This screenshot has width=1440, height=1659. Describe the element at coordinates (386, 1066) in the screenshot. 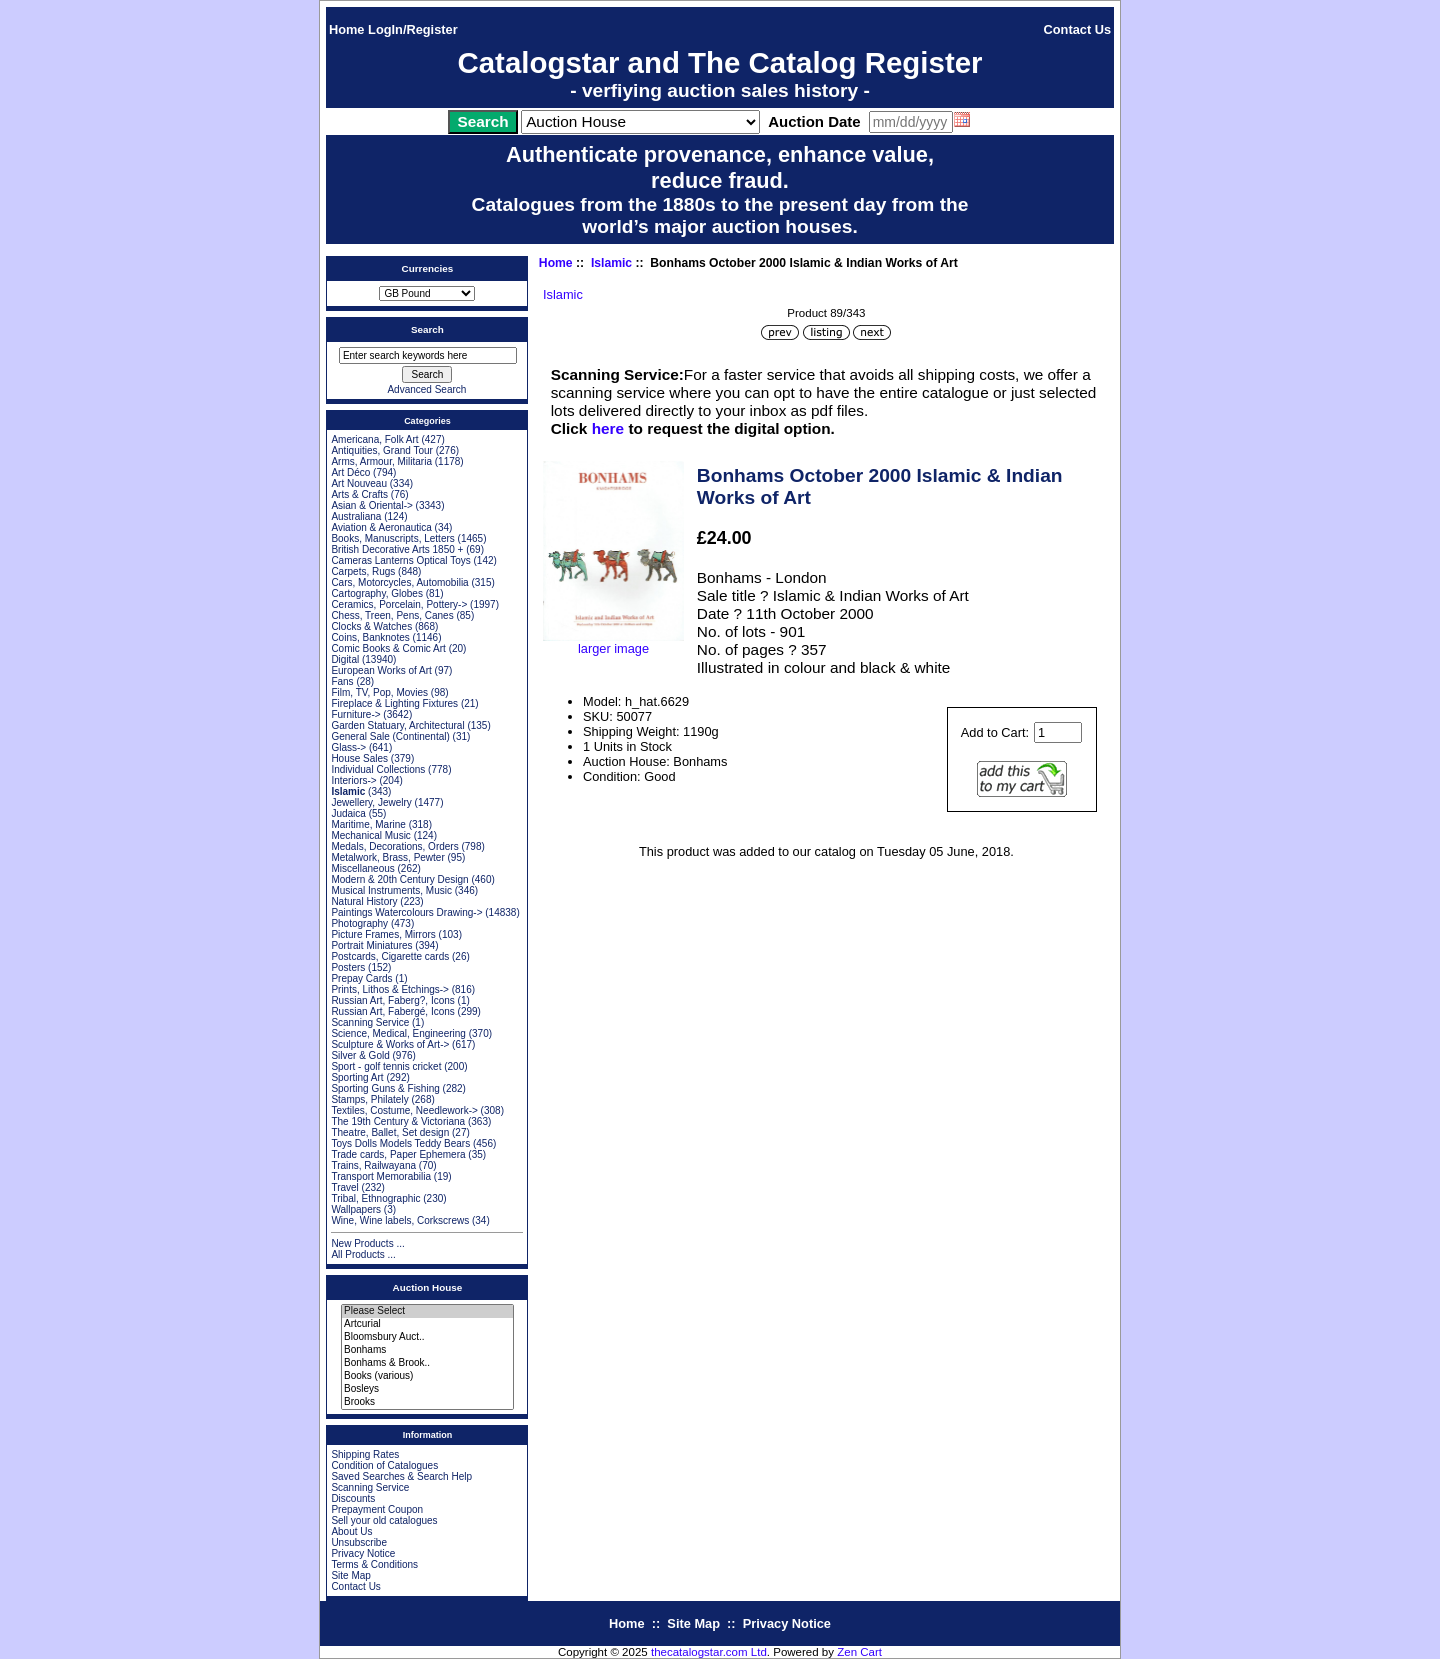

I see `Sport - golf tennis cricket` at that location.